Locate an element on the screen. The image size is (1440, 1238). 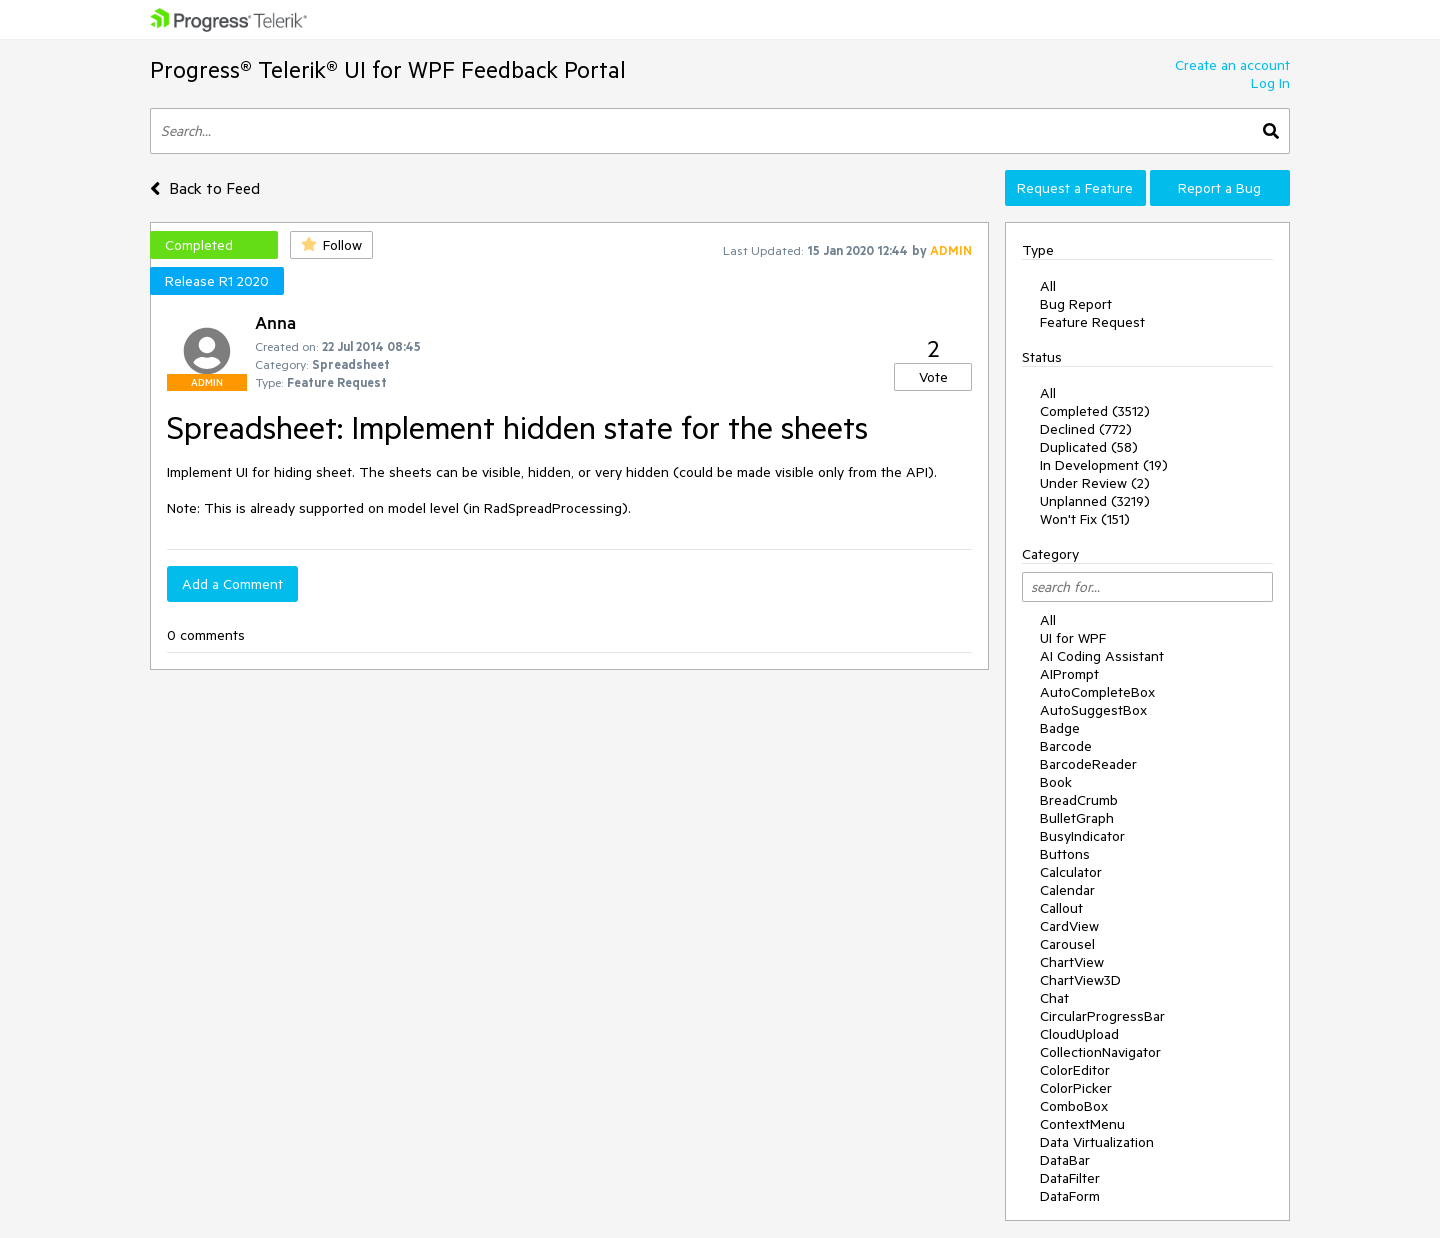
Log In is located at coordinates (1270, 83).